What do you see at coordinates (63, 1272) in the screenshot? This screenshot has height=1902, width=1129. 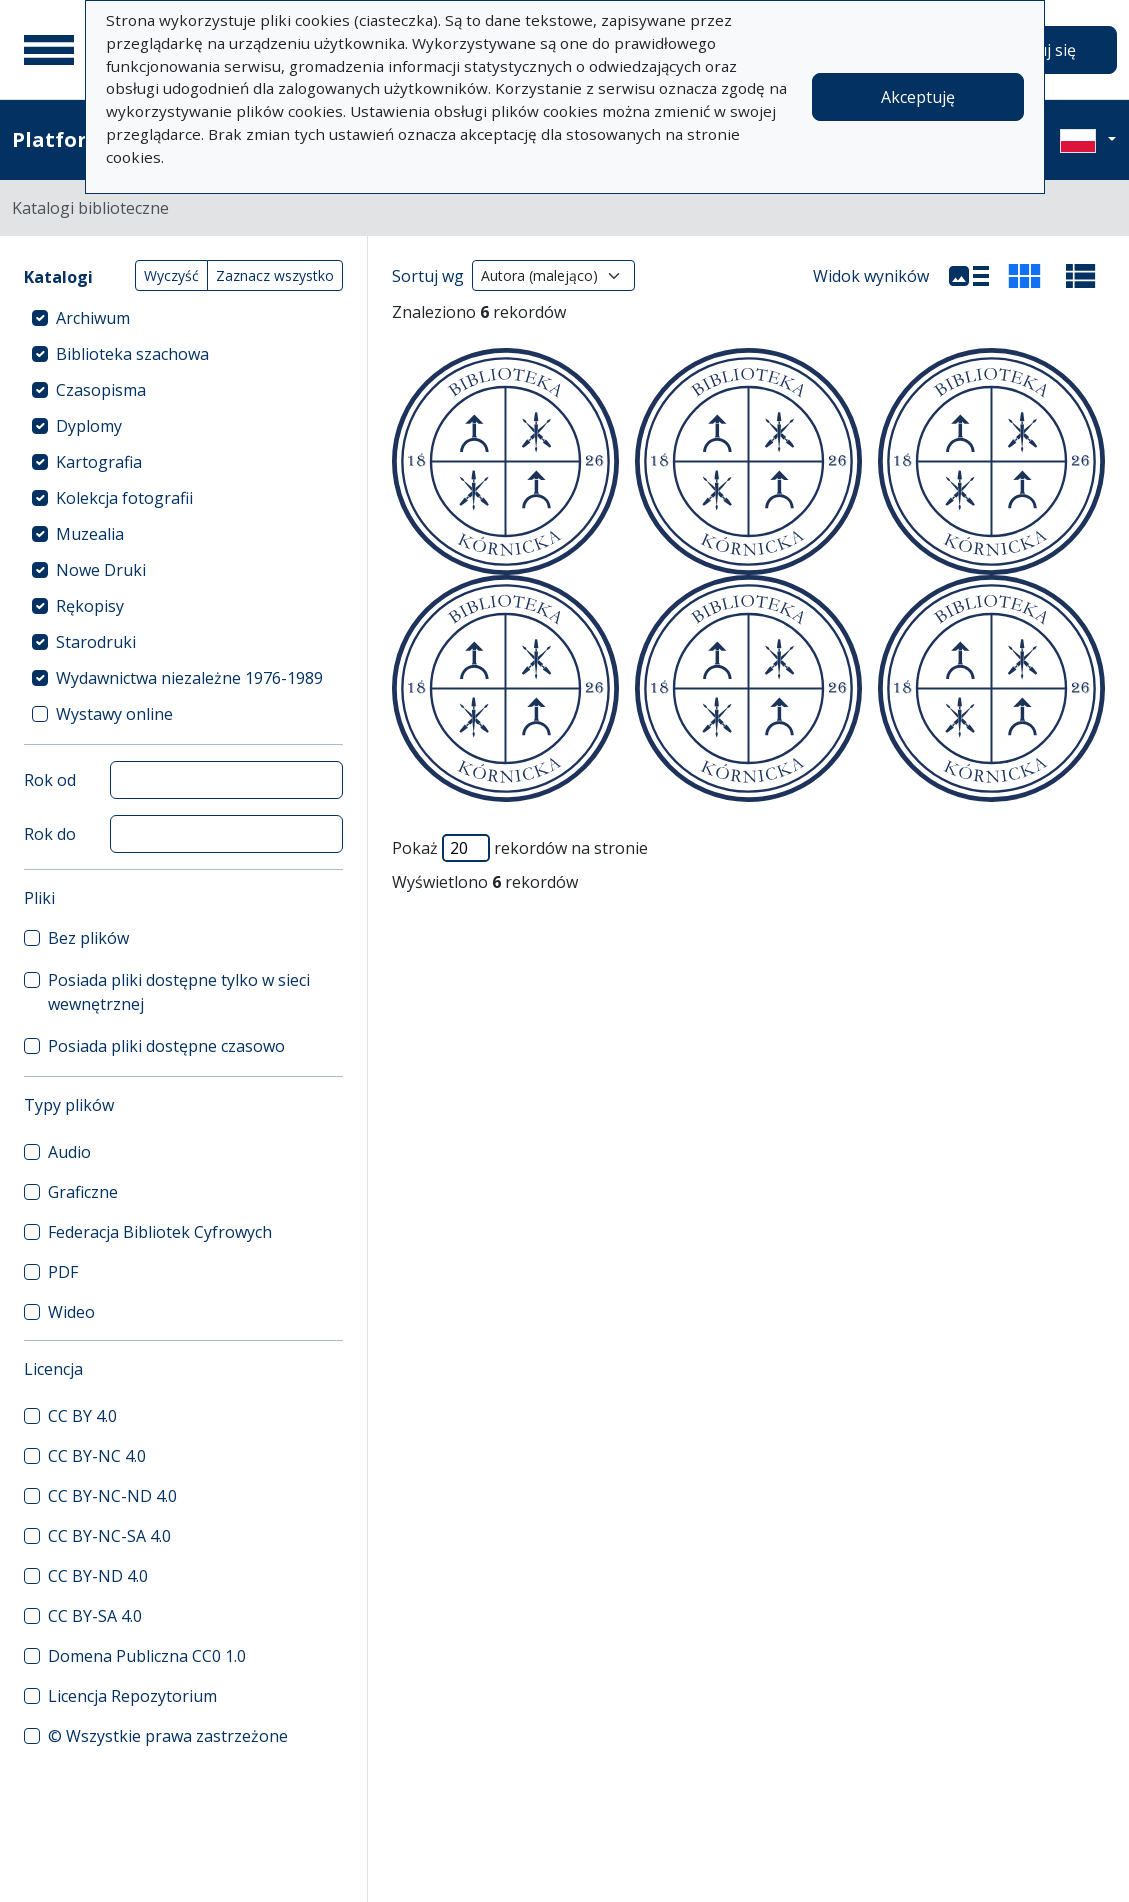 I see `PDF` at bounding box center [63, 1272].